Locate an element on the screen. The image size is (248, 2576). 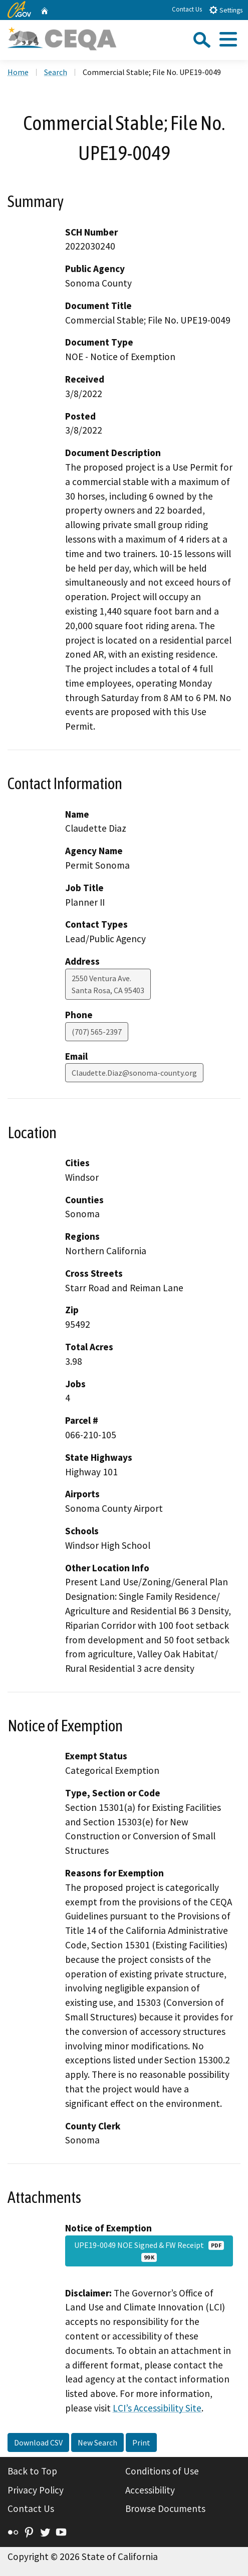
LCI’s Accessibility Site is located at coordinates (157, 2408).